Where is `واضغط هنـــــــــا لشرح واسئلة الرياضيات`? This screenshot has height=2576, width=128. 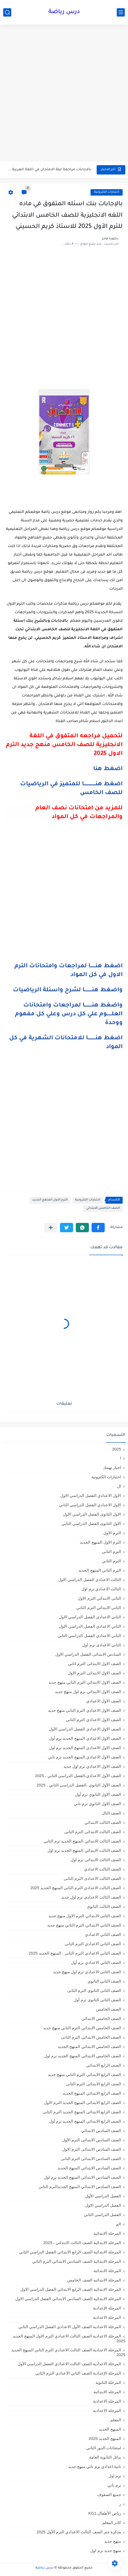
واضغط هنـــــــــا لشرح واسئلة الرياضيات is located at coordinates (68, 990).